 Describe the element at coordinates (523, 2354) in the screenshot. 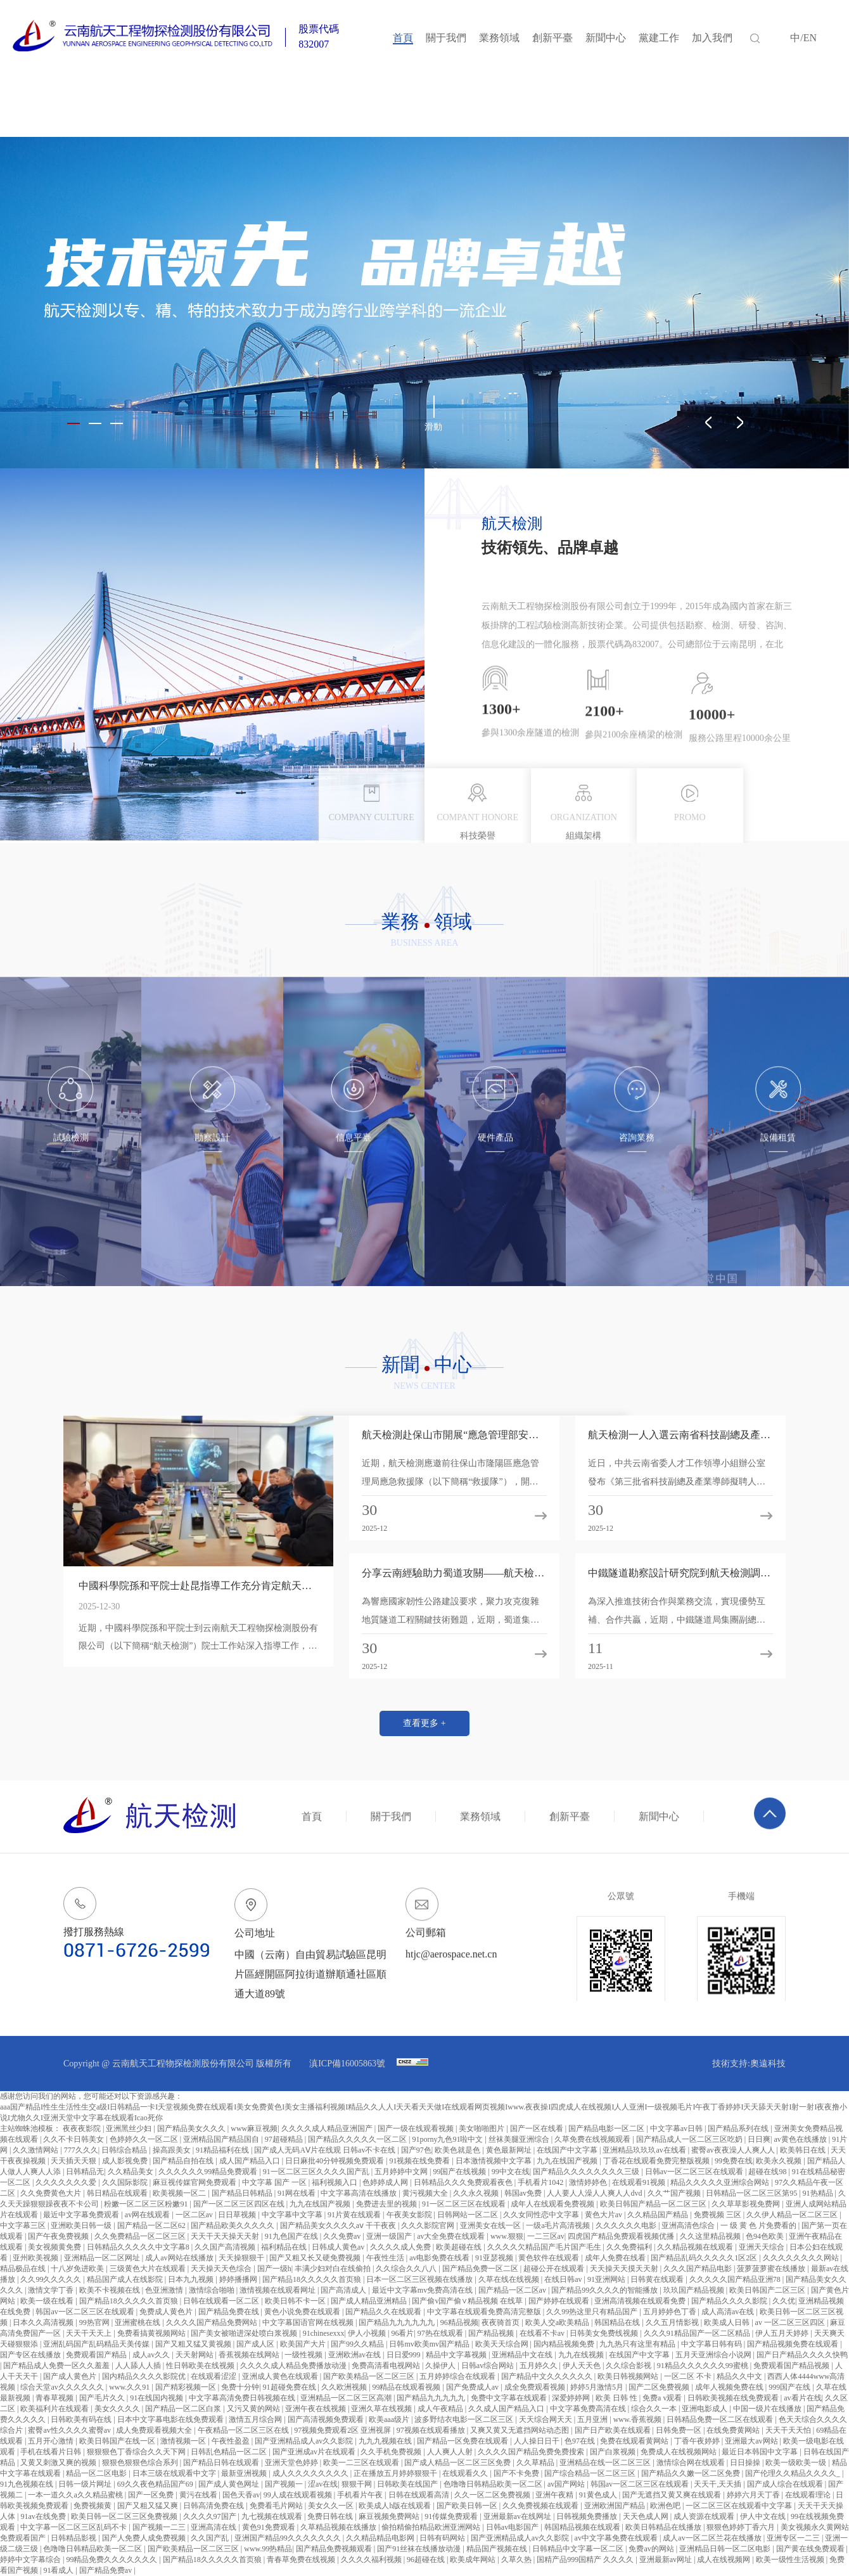

I see `亚洲精品中文在线` at that location.